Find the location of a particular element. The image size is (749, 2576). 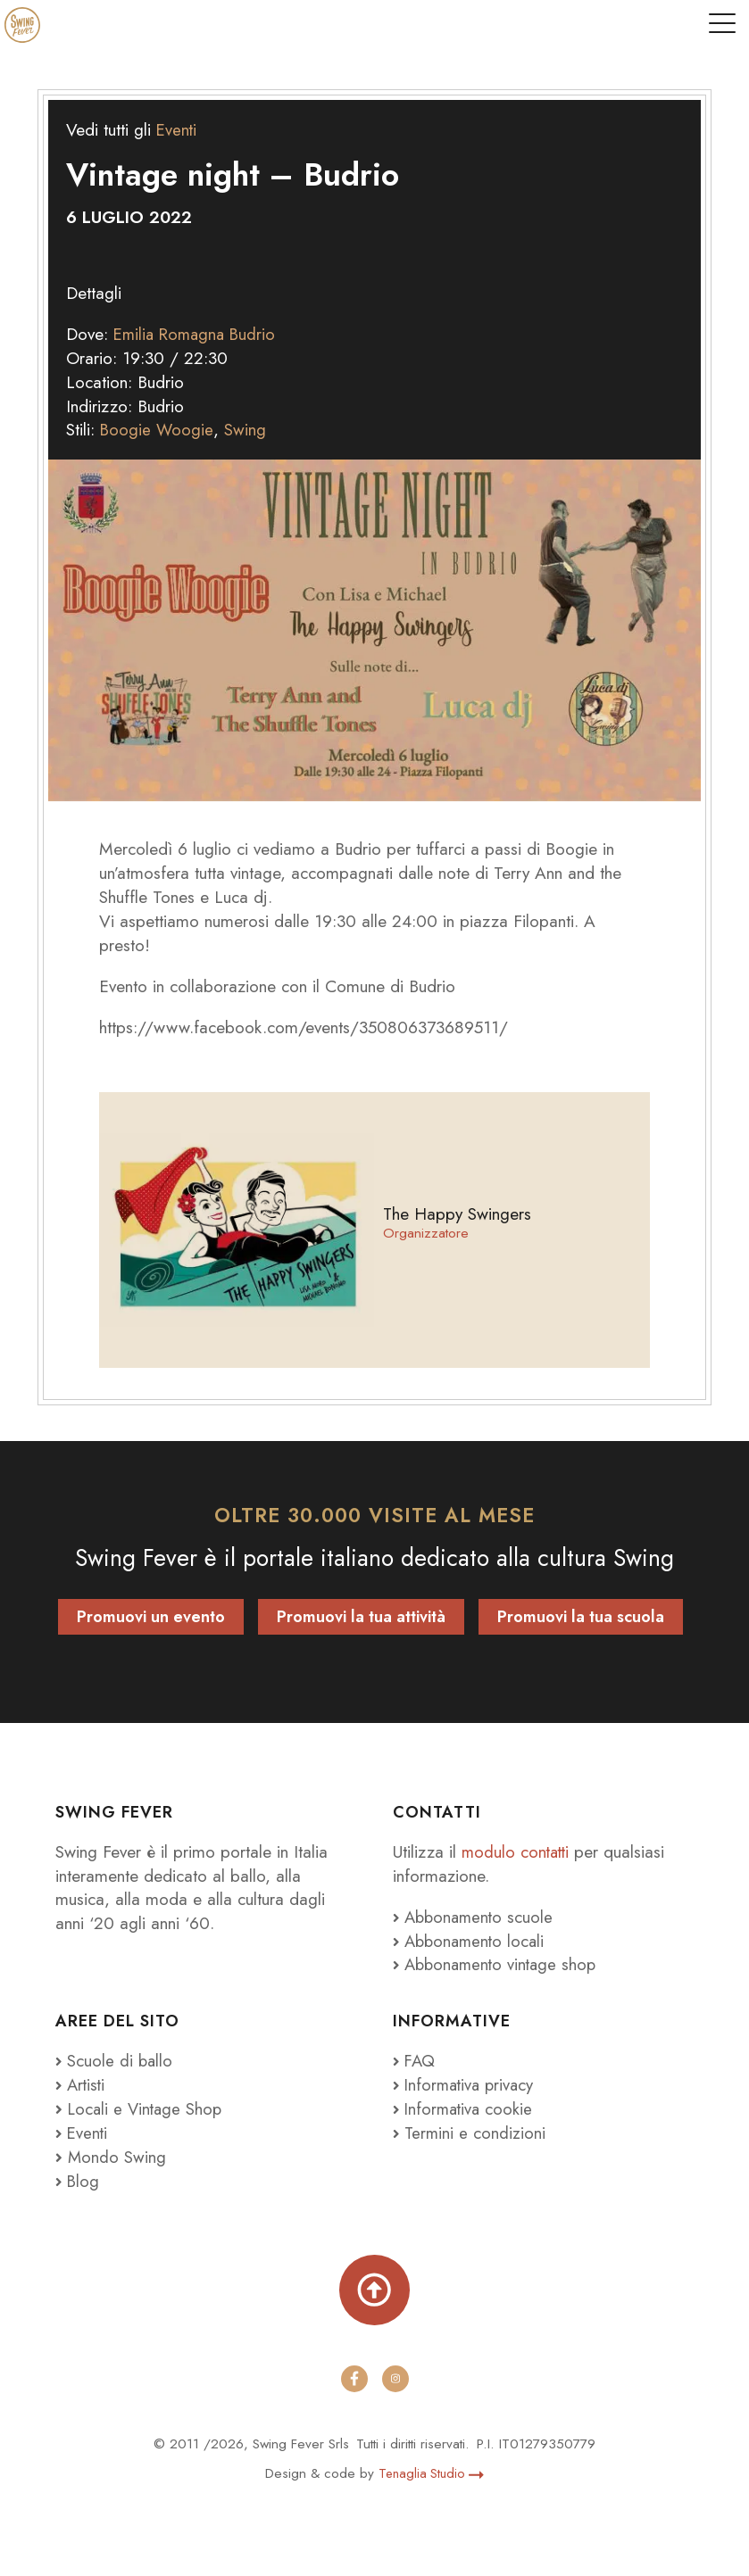

Promuovi un evento is located at coordinates (151, 1616).